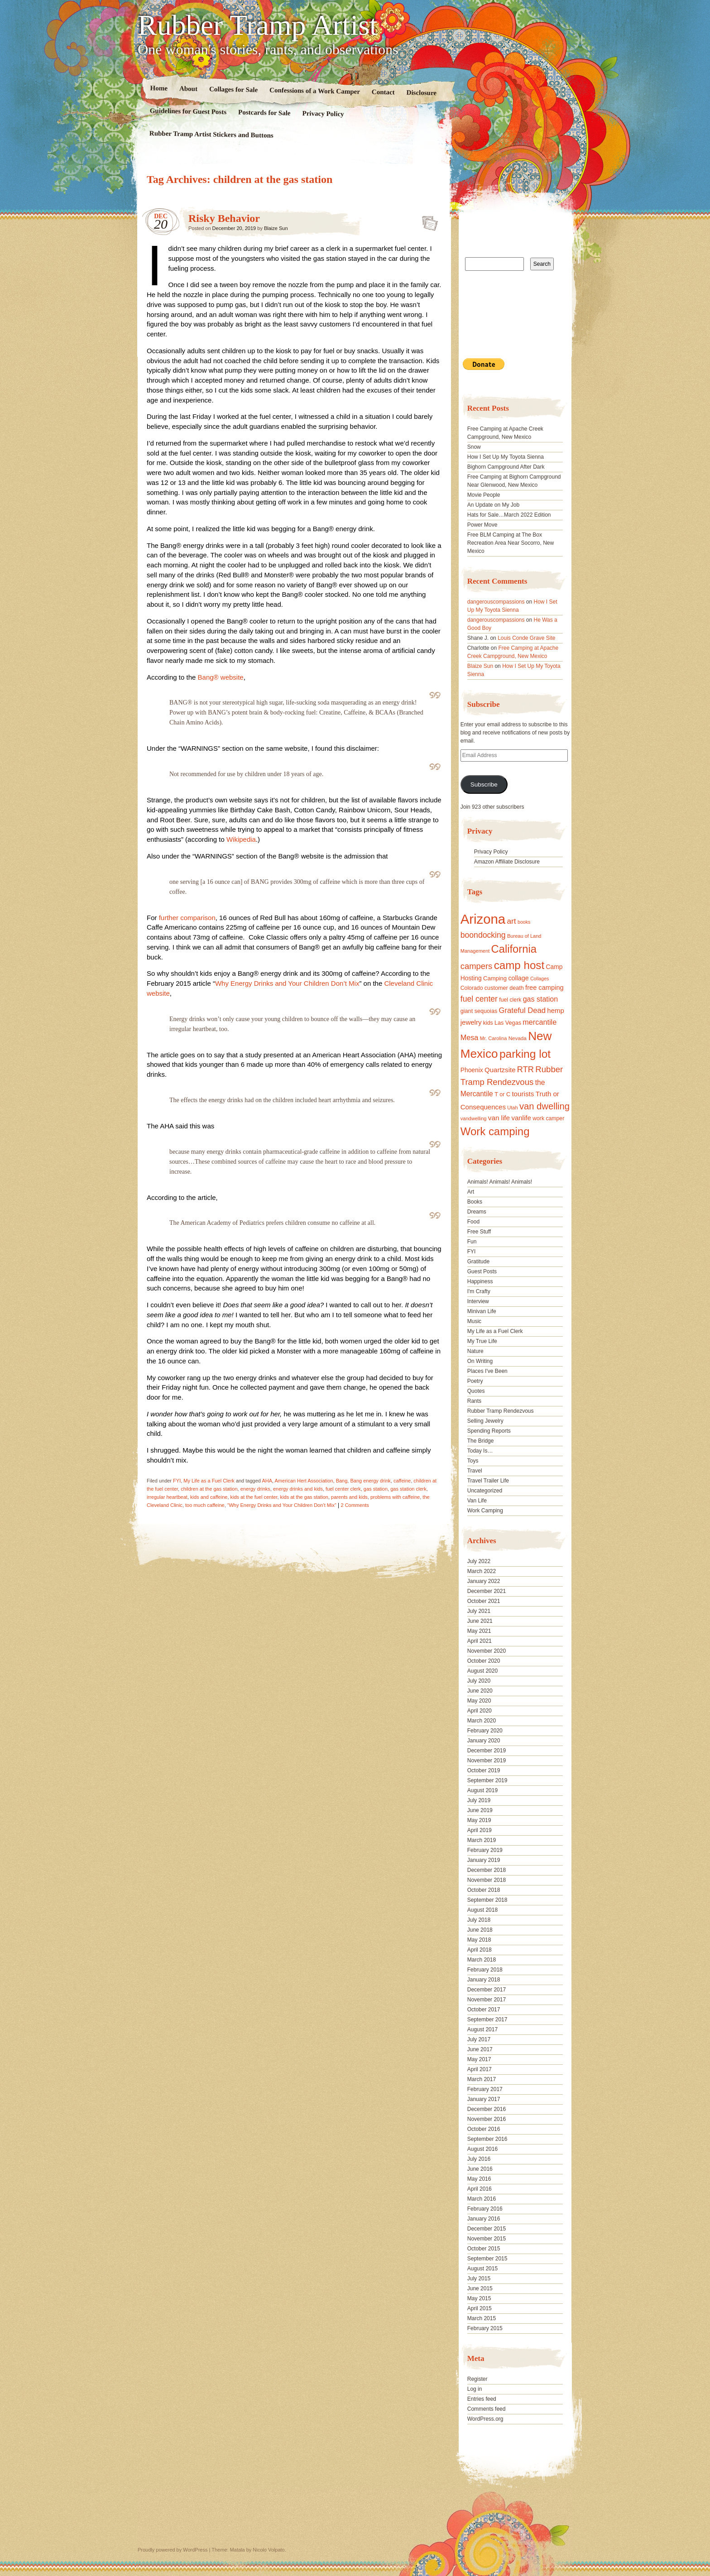  I want to click on Power Move, so click(482, 525).